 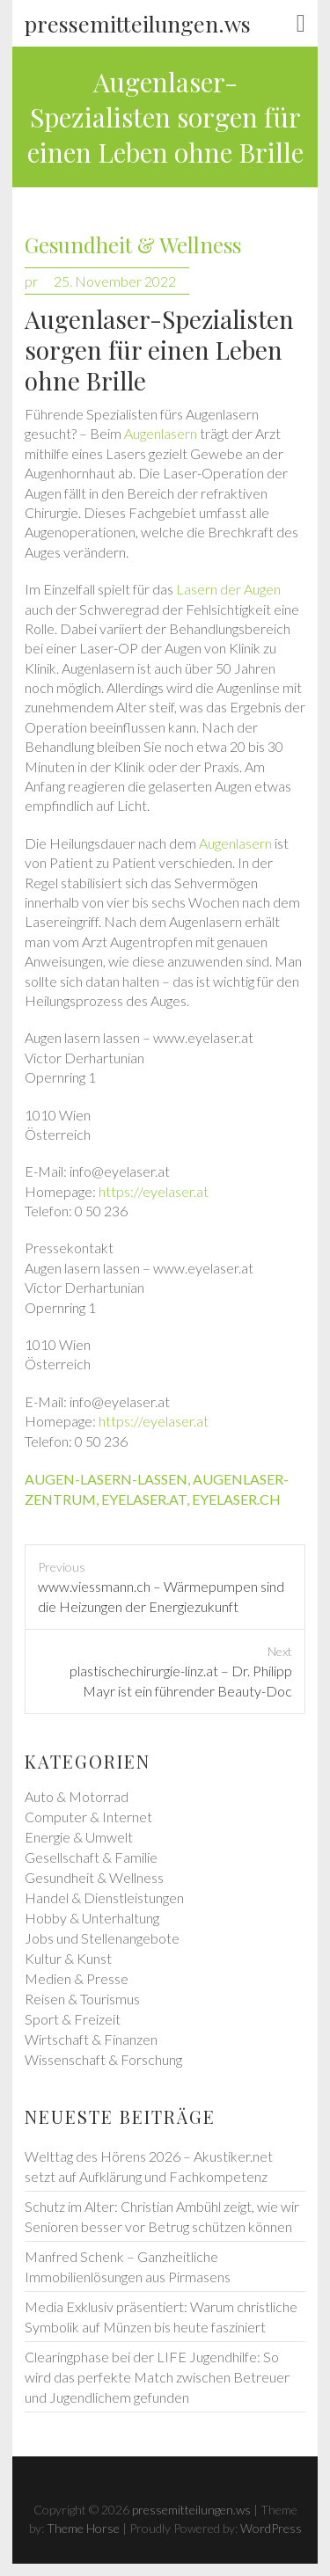 What do you see at coordinates (102, 1938) in the screenshot?
I see `Jobs und Stellenangebote` at bounding box center [102, 1938].